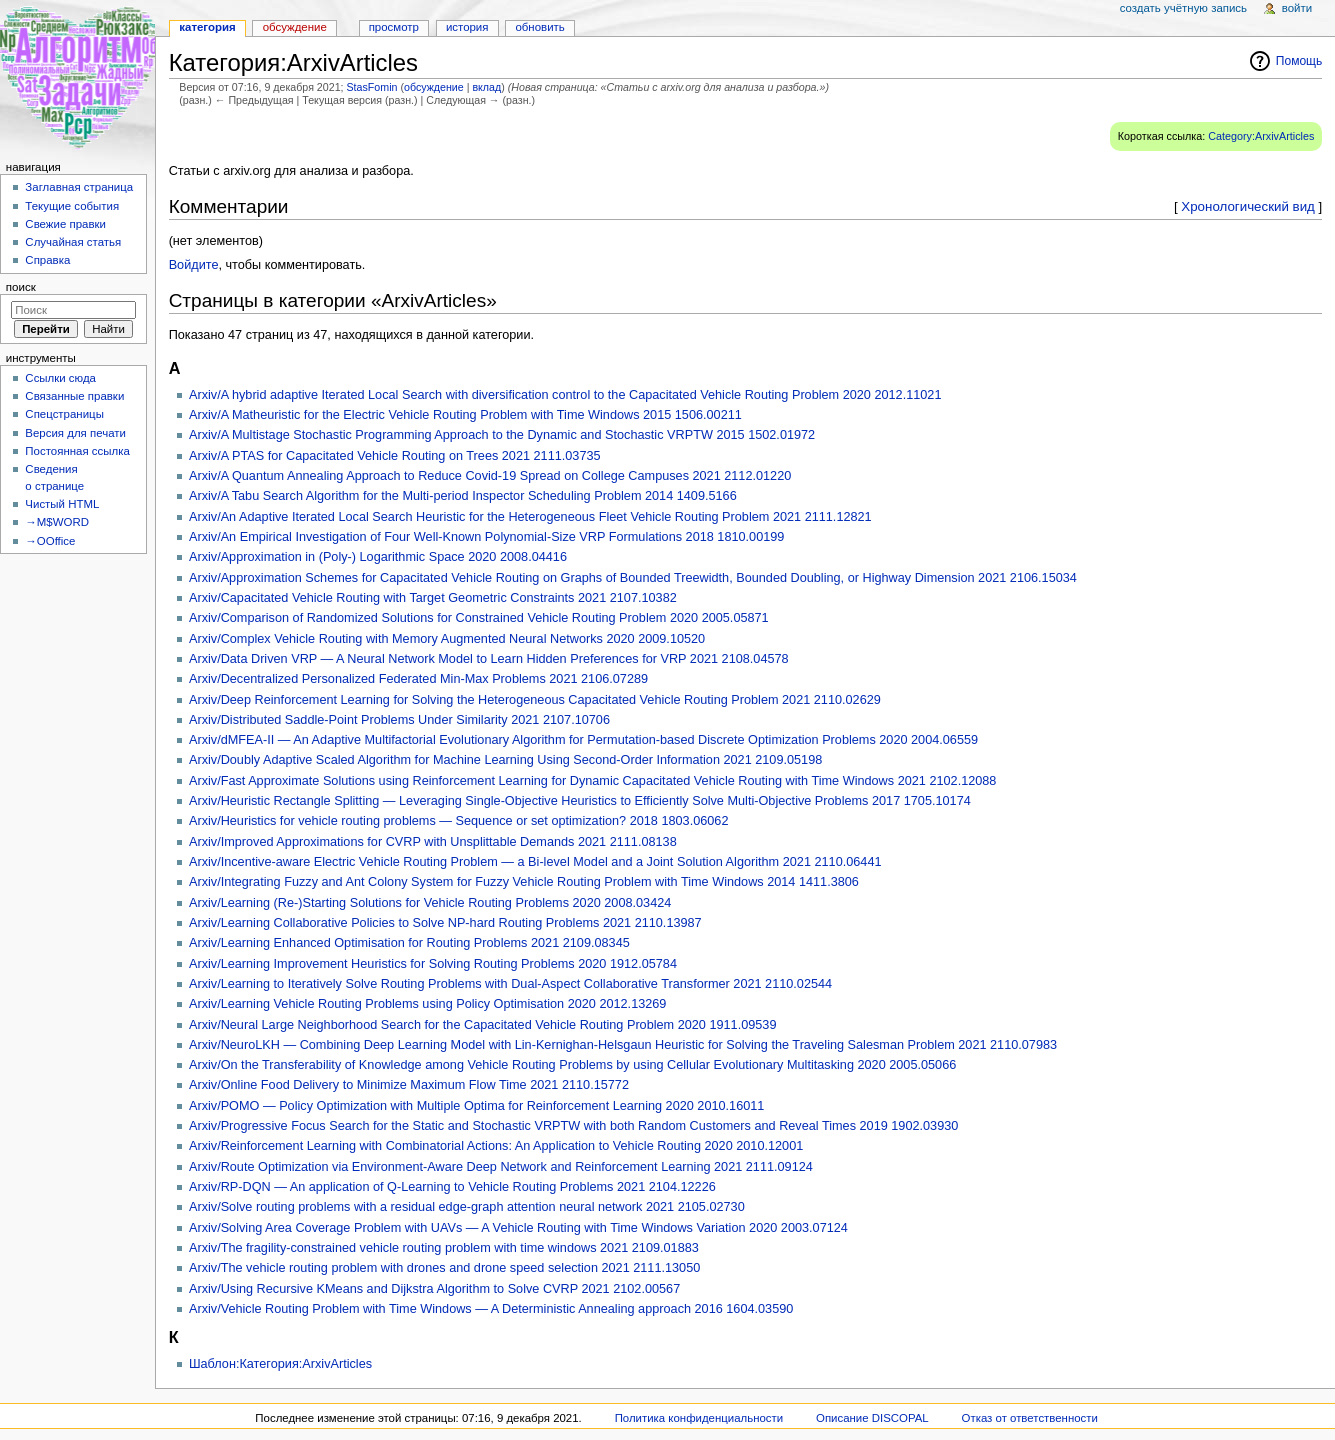 The width and height of the screenshot is (1335, 1440). I want to click on Спецстраницы, so click(64, 414).